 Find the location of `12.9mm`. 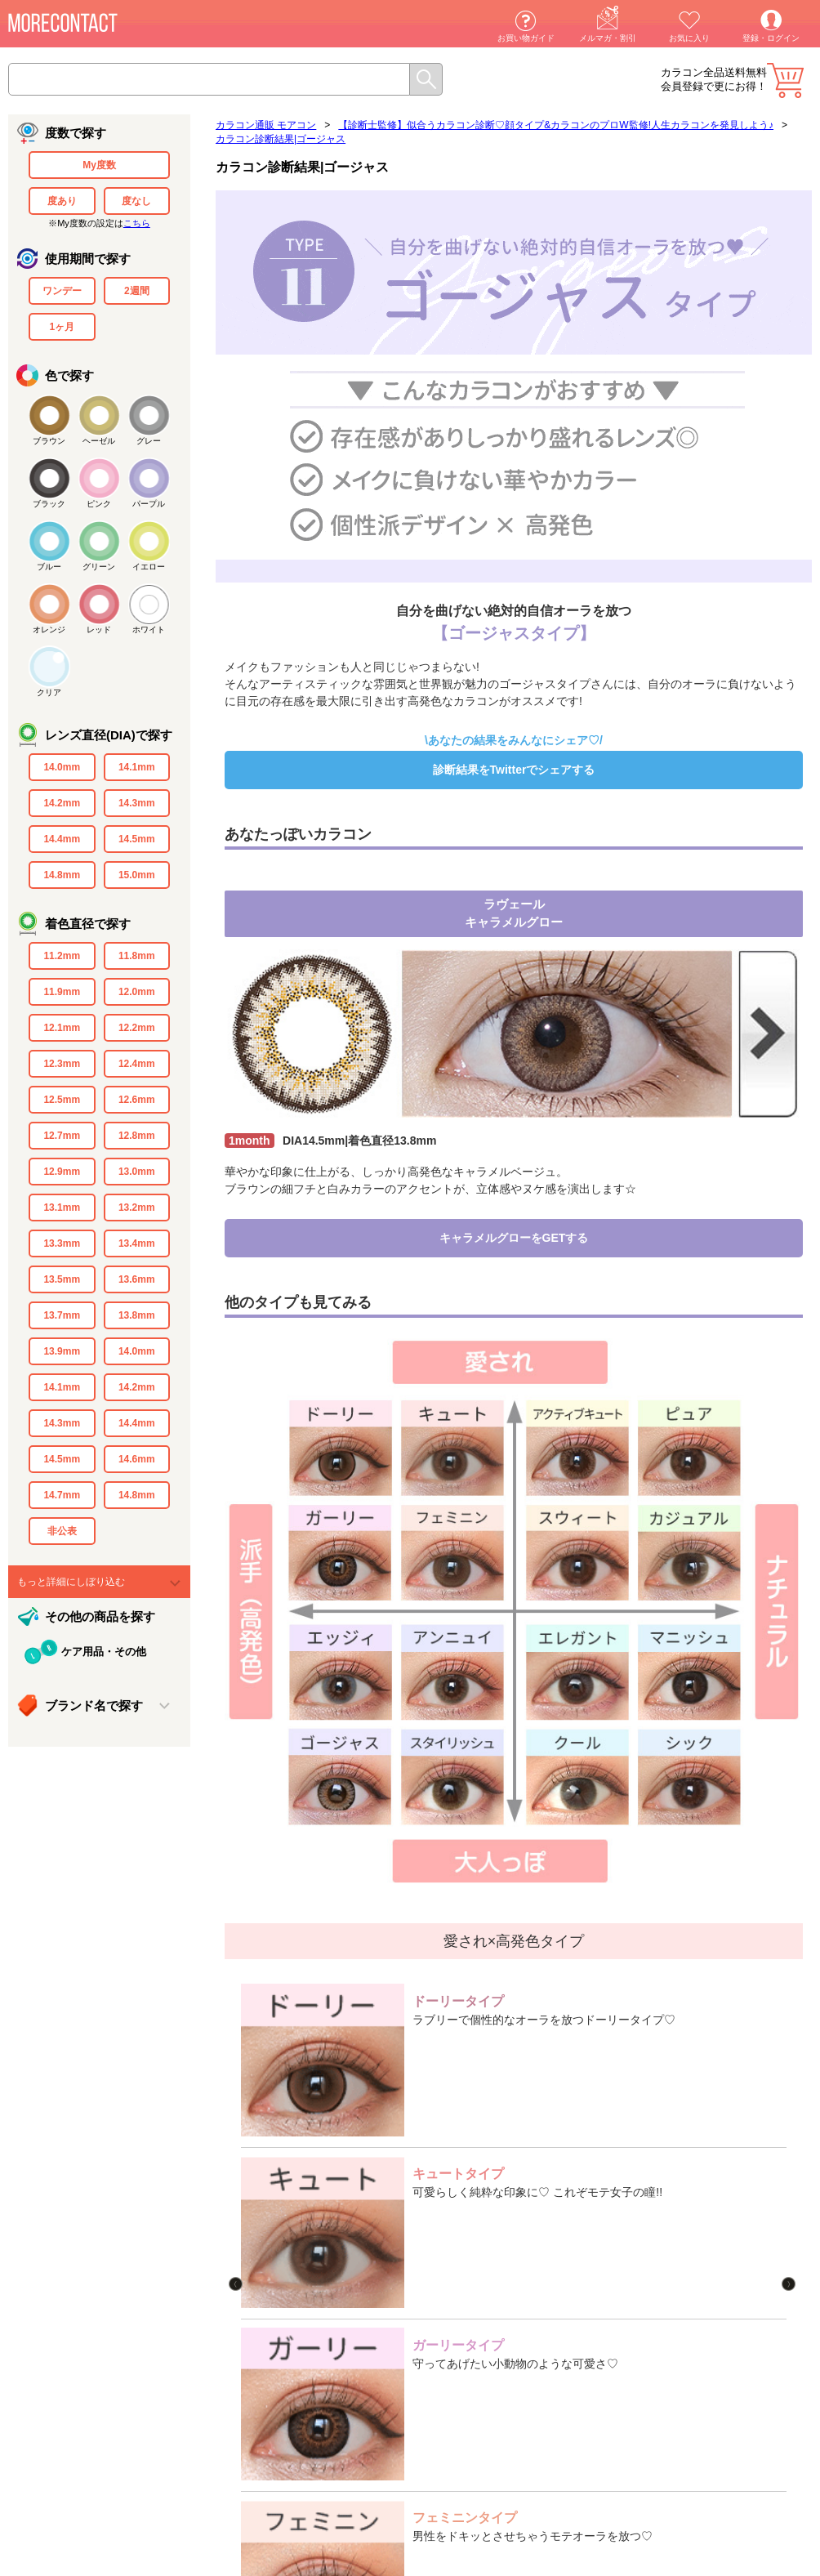

12.9mm is located at coordinates (61, 1171).